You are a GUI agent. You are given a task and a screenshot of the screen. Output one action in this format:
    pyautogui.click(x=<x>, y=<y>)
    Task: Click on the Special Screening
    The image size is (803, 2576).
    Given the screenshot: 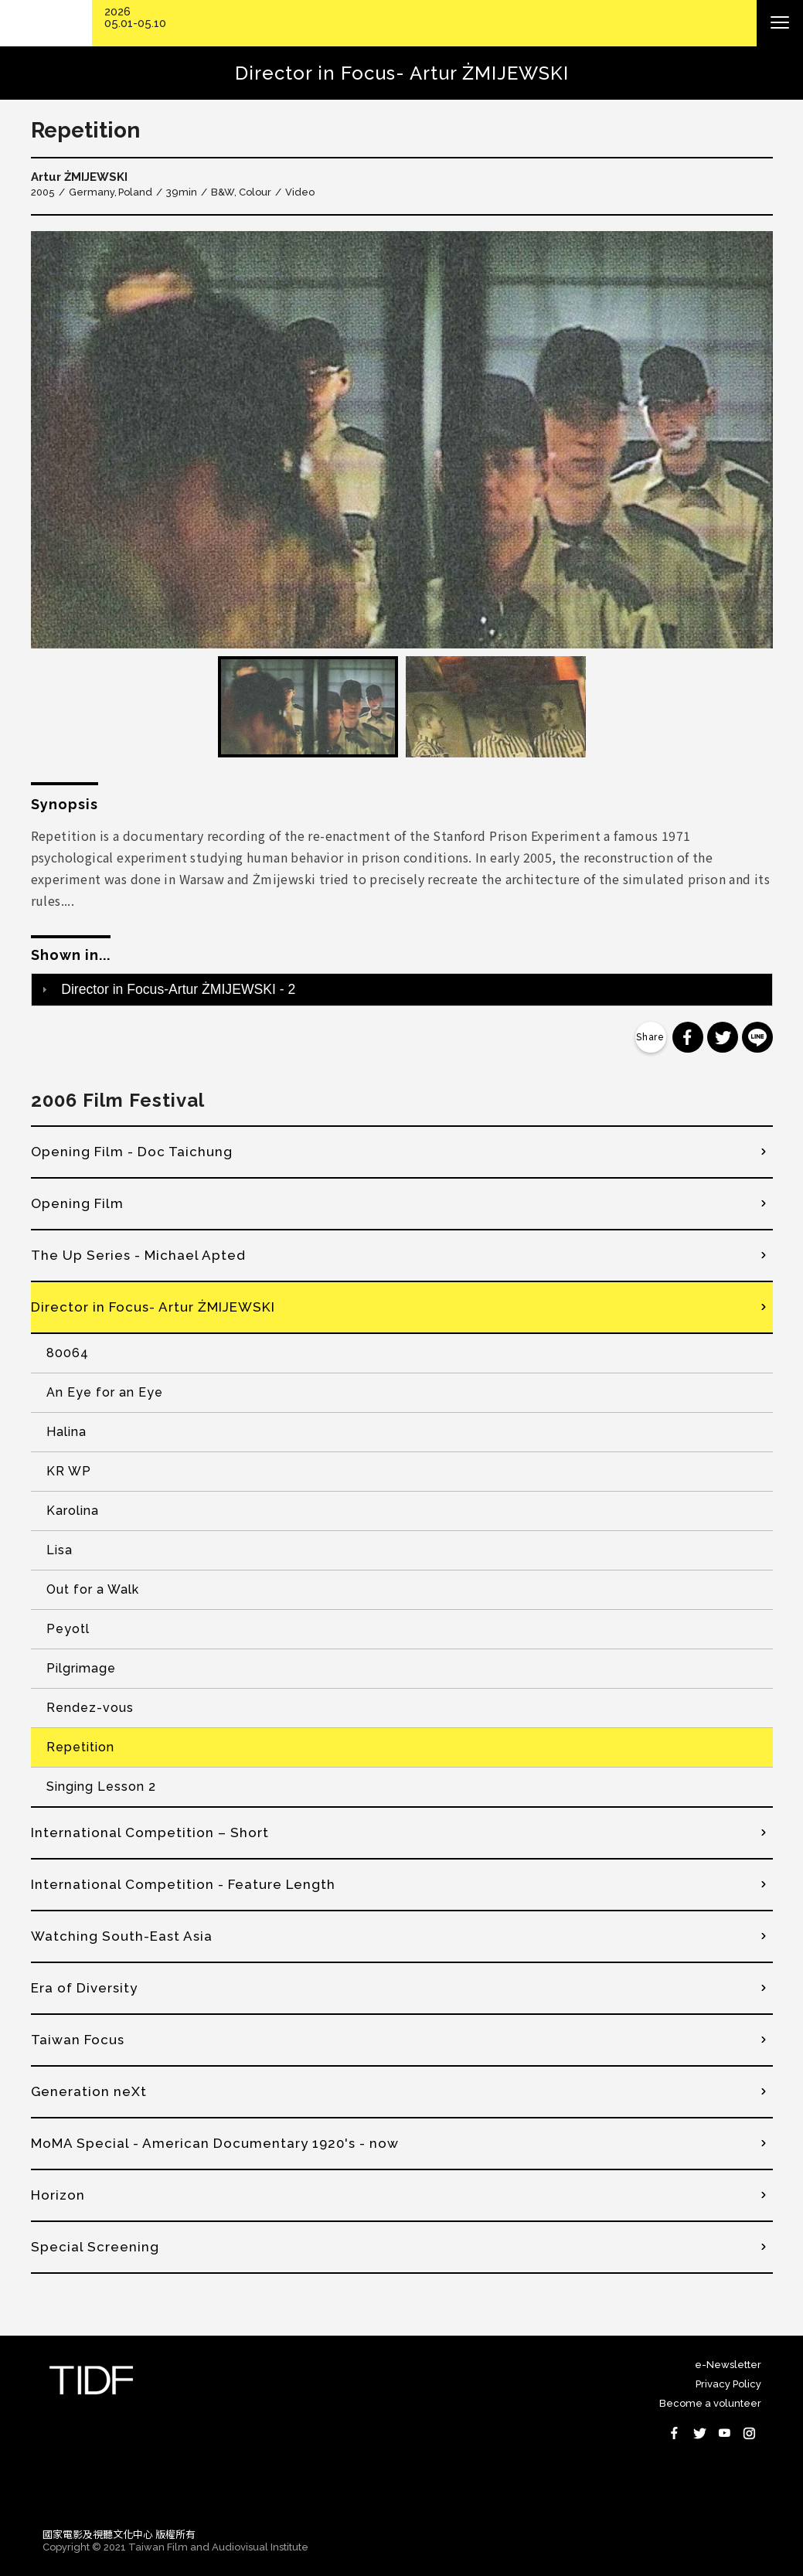 What is the action you would take?
    pyautogui.click(x=95, y=2246)
    